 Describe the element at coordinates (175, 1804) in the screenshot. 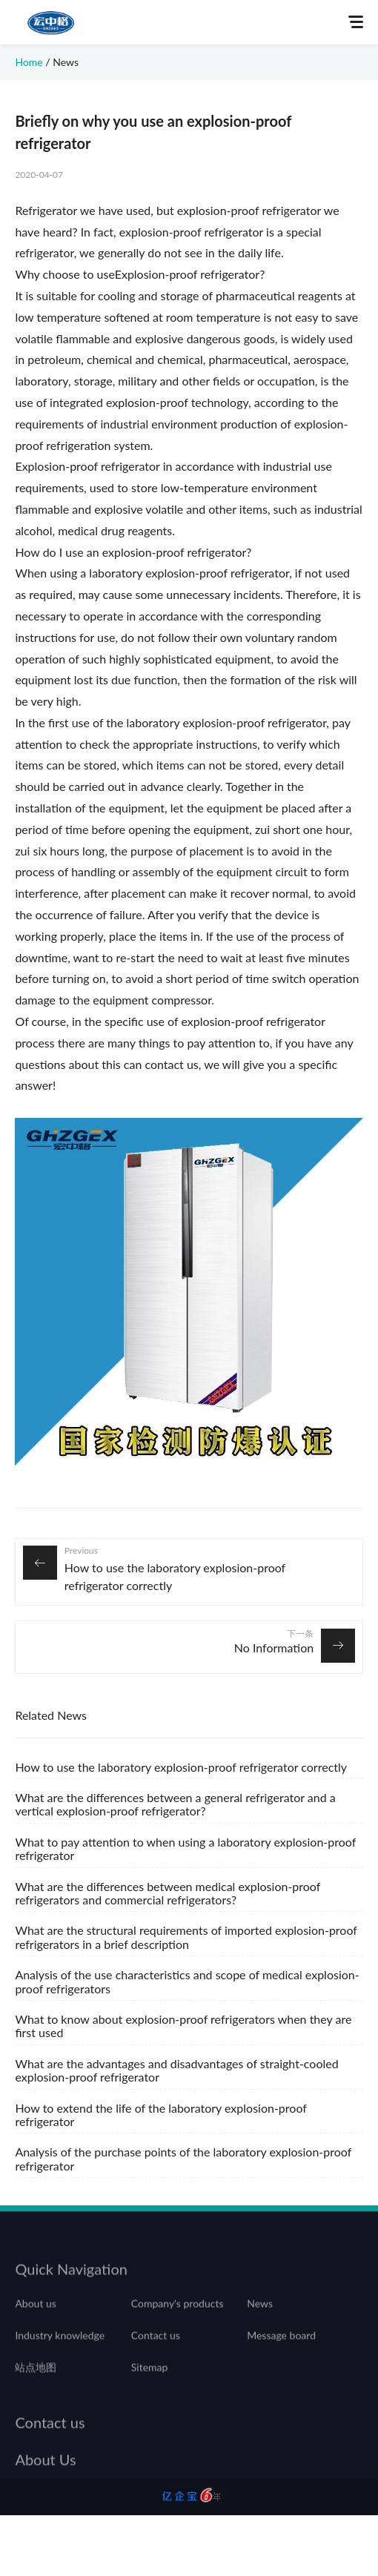

I see `What are the differences between a general refrigerator and a vertical explosion-proof refrigerator?` at that location.